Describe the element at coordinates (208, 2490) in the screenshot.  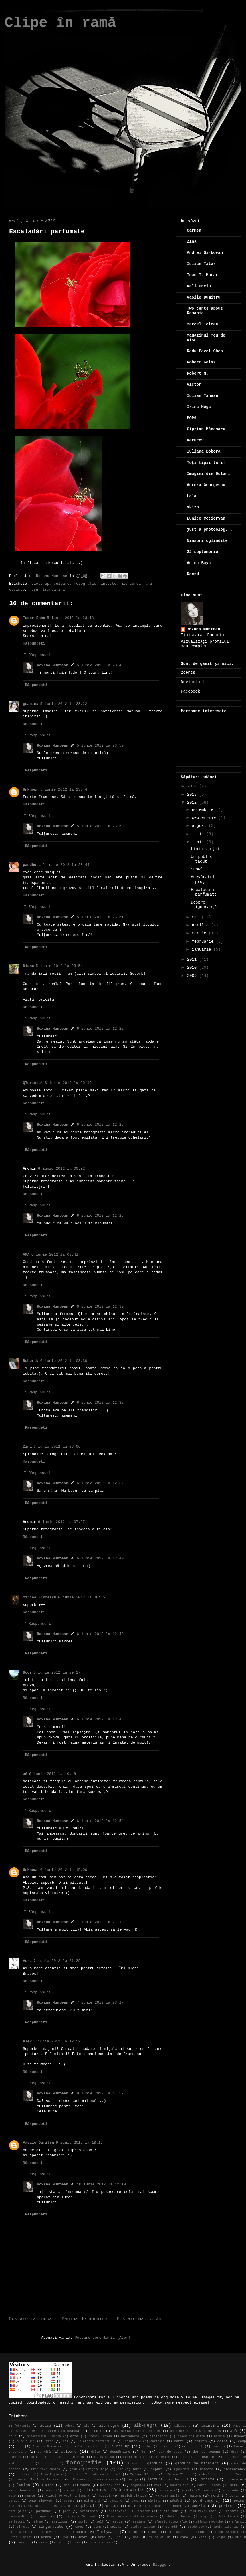
I see `mobra` at that location.